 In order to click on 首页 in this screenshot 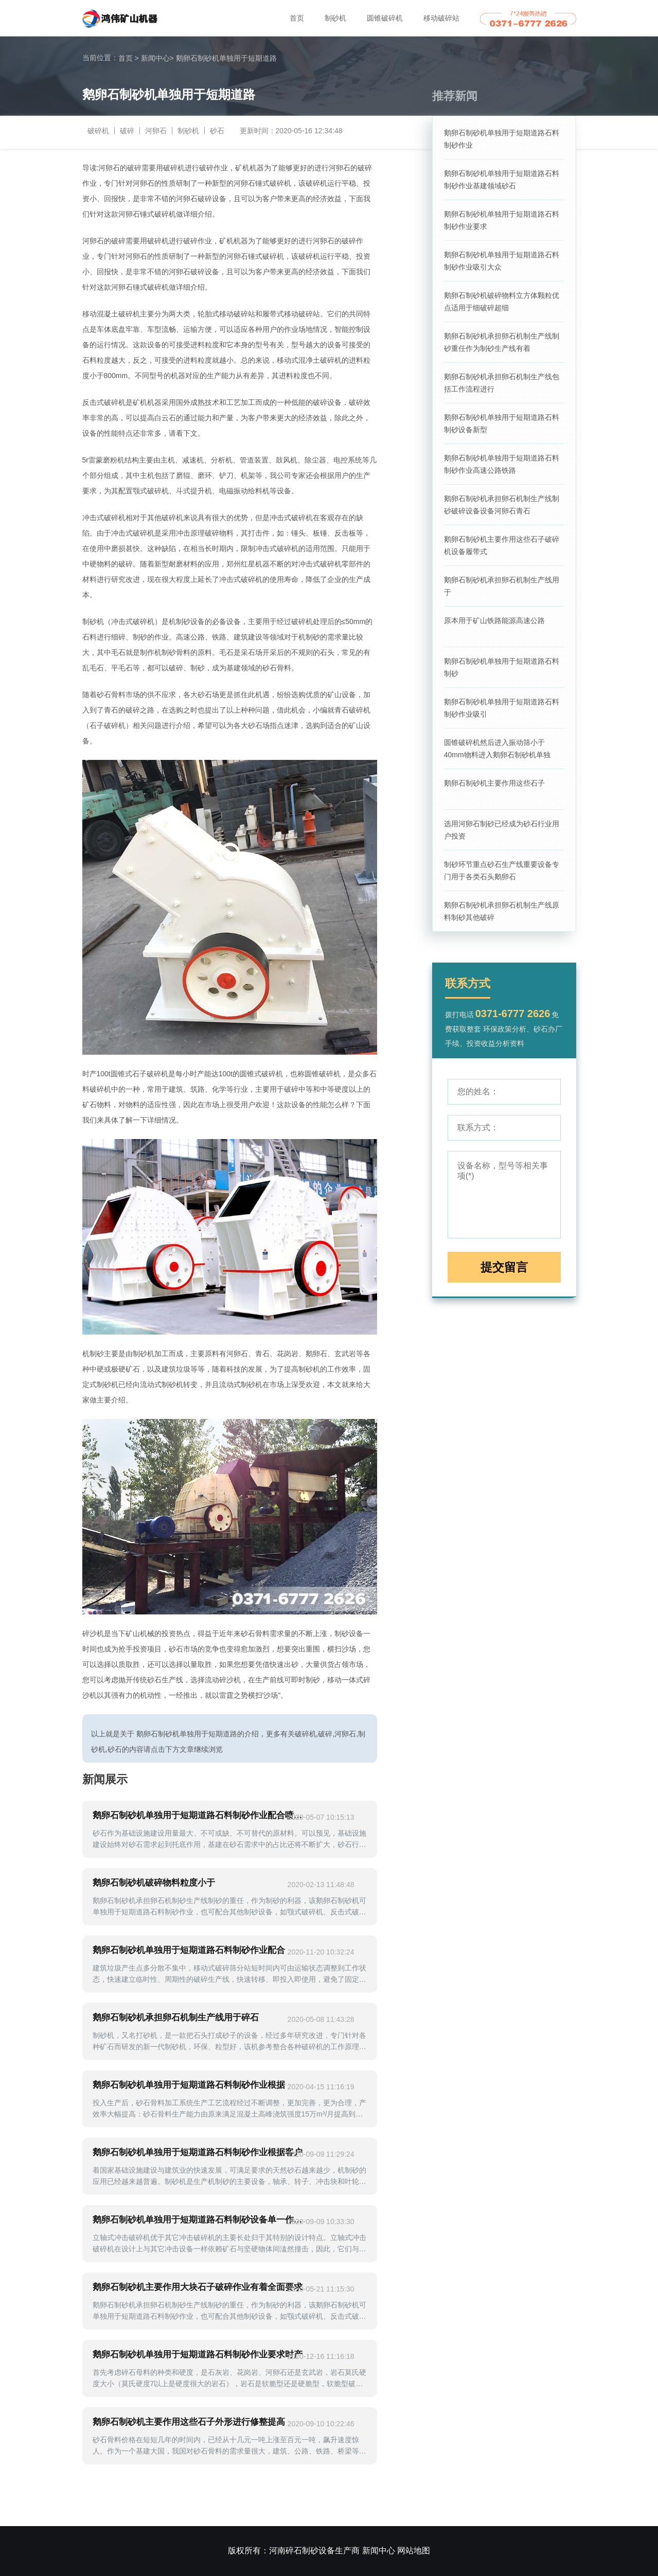, I will do `click(297, 18)`.